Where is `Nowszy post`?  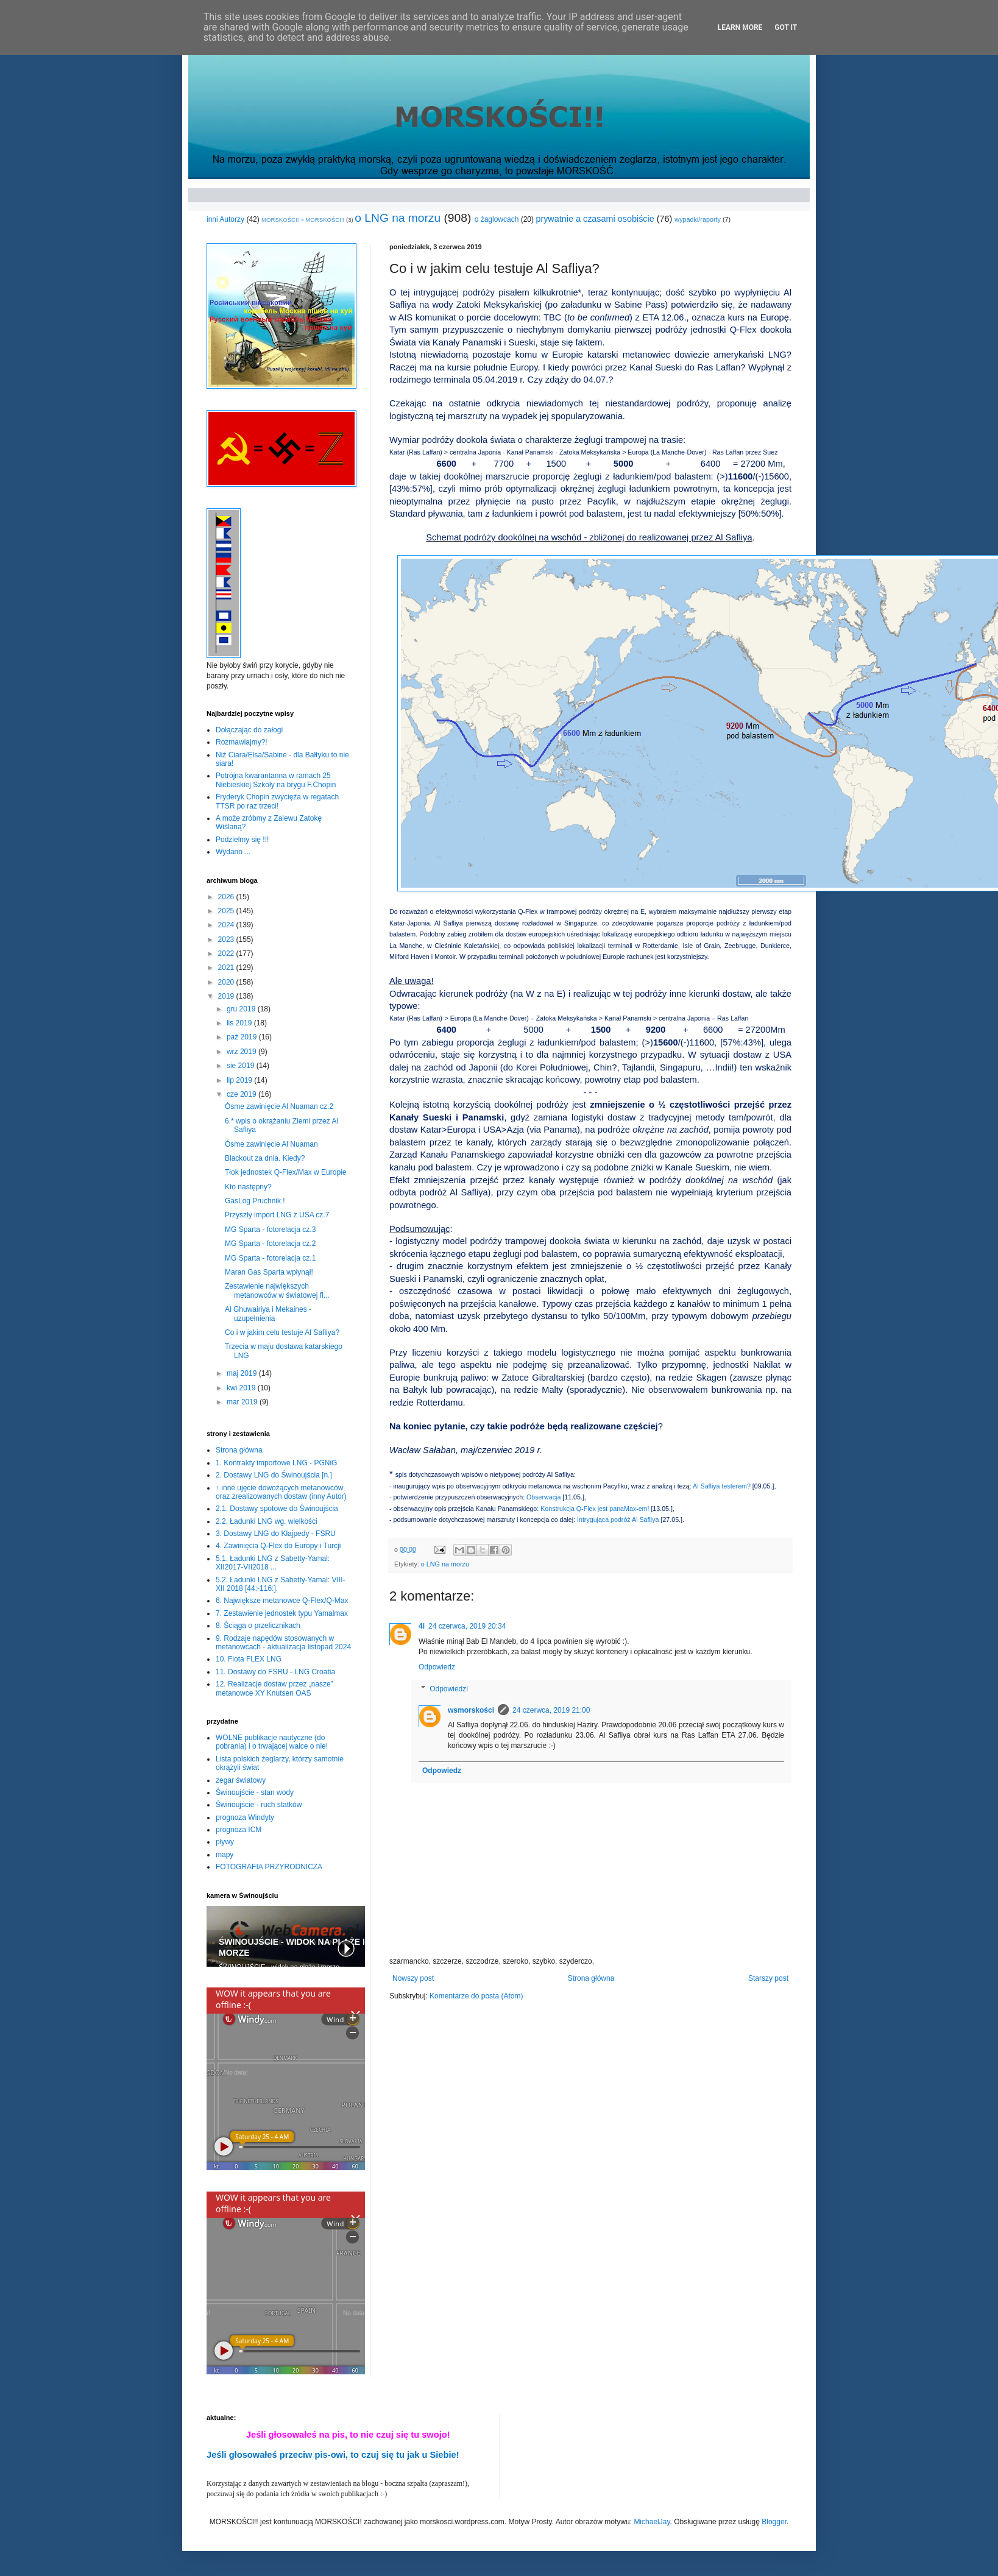 Nowszy post is located at coordinates (413, 1978).